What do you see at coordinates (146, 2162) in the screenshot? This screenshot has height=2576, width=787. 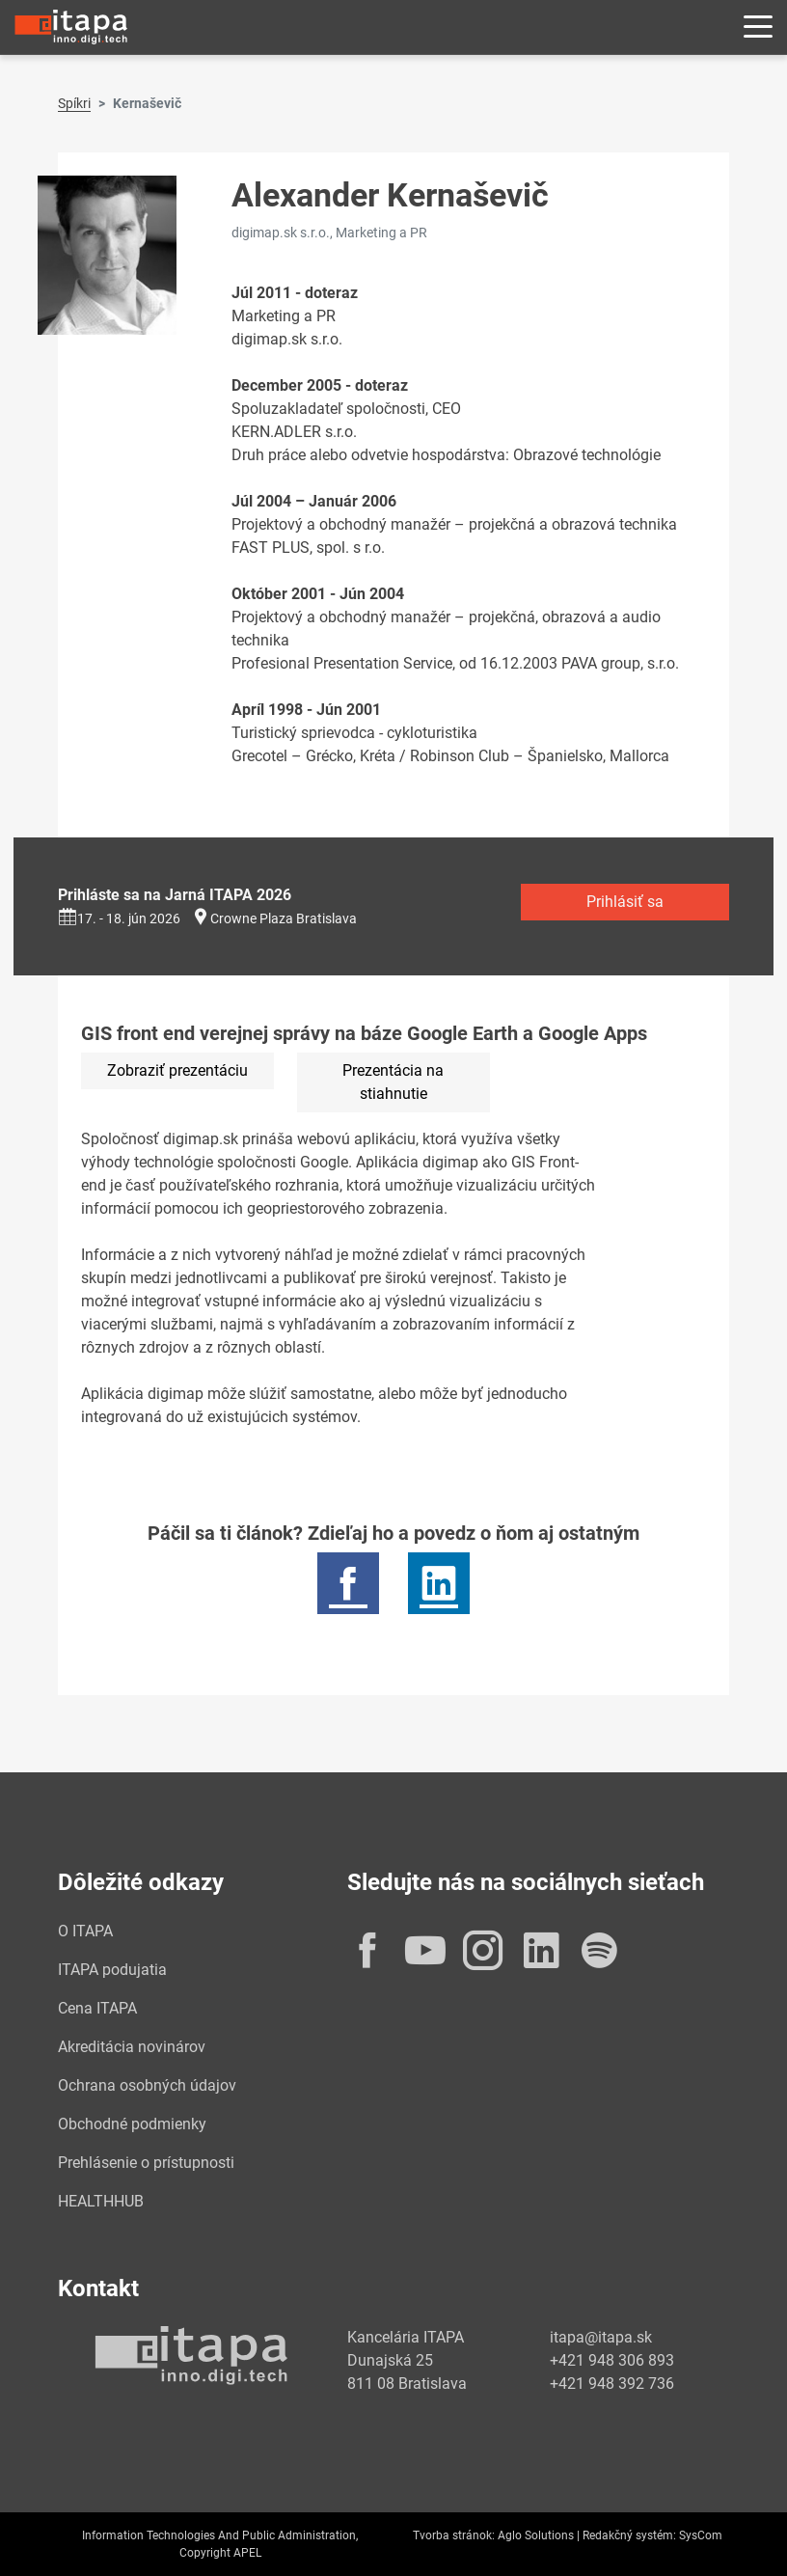 I see `Prehlásenie o prístupnosti` at bounding box center [146, 2162].